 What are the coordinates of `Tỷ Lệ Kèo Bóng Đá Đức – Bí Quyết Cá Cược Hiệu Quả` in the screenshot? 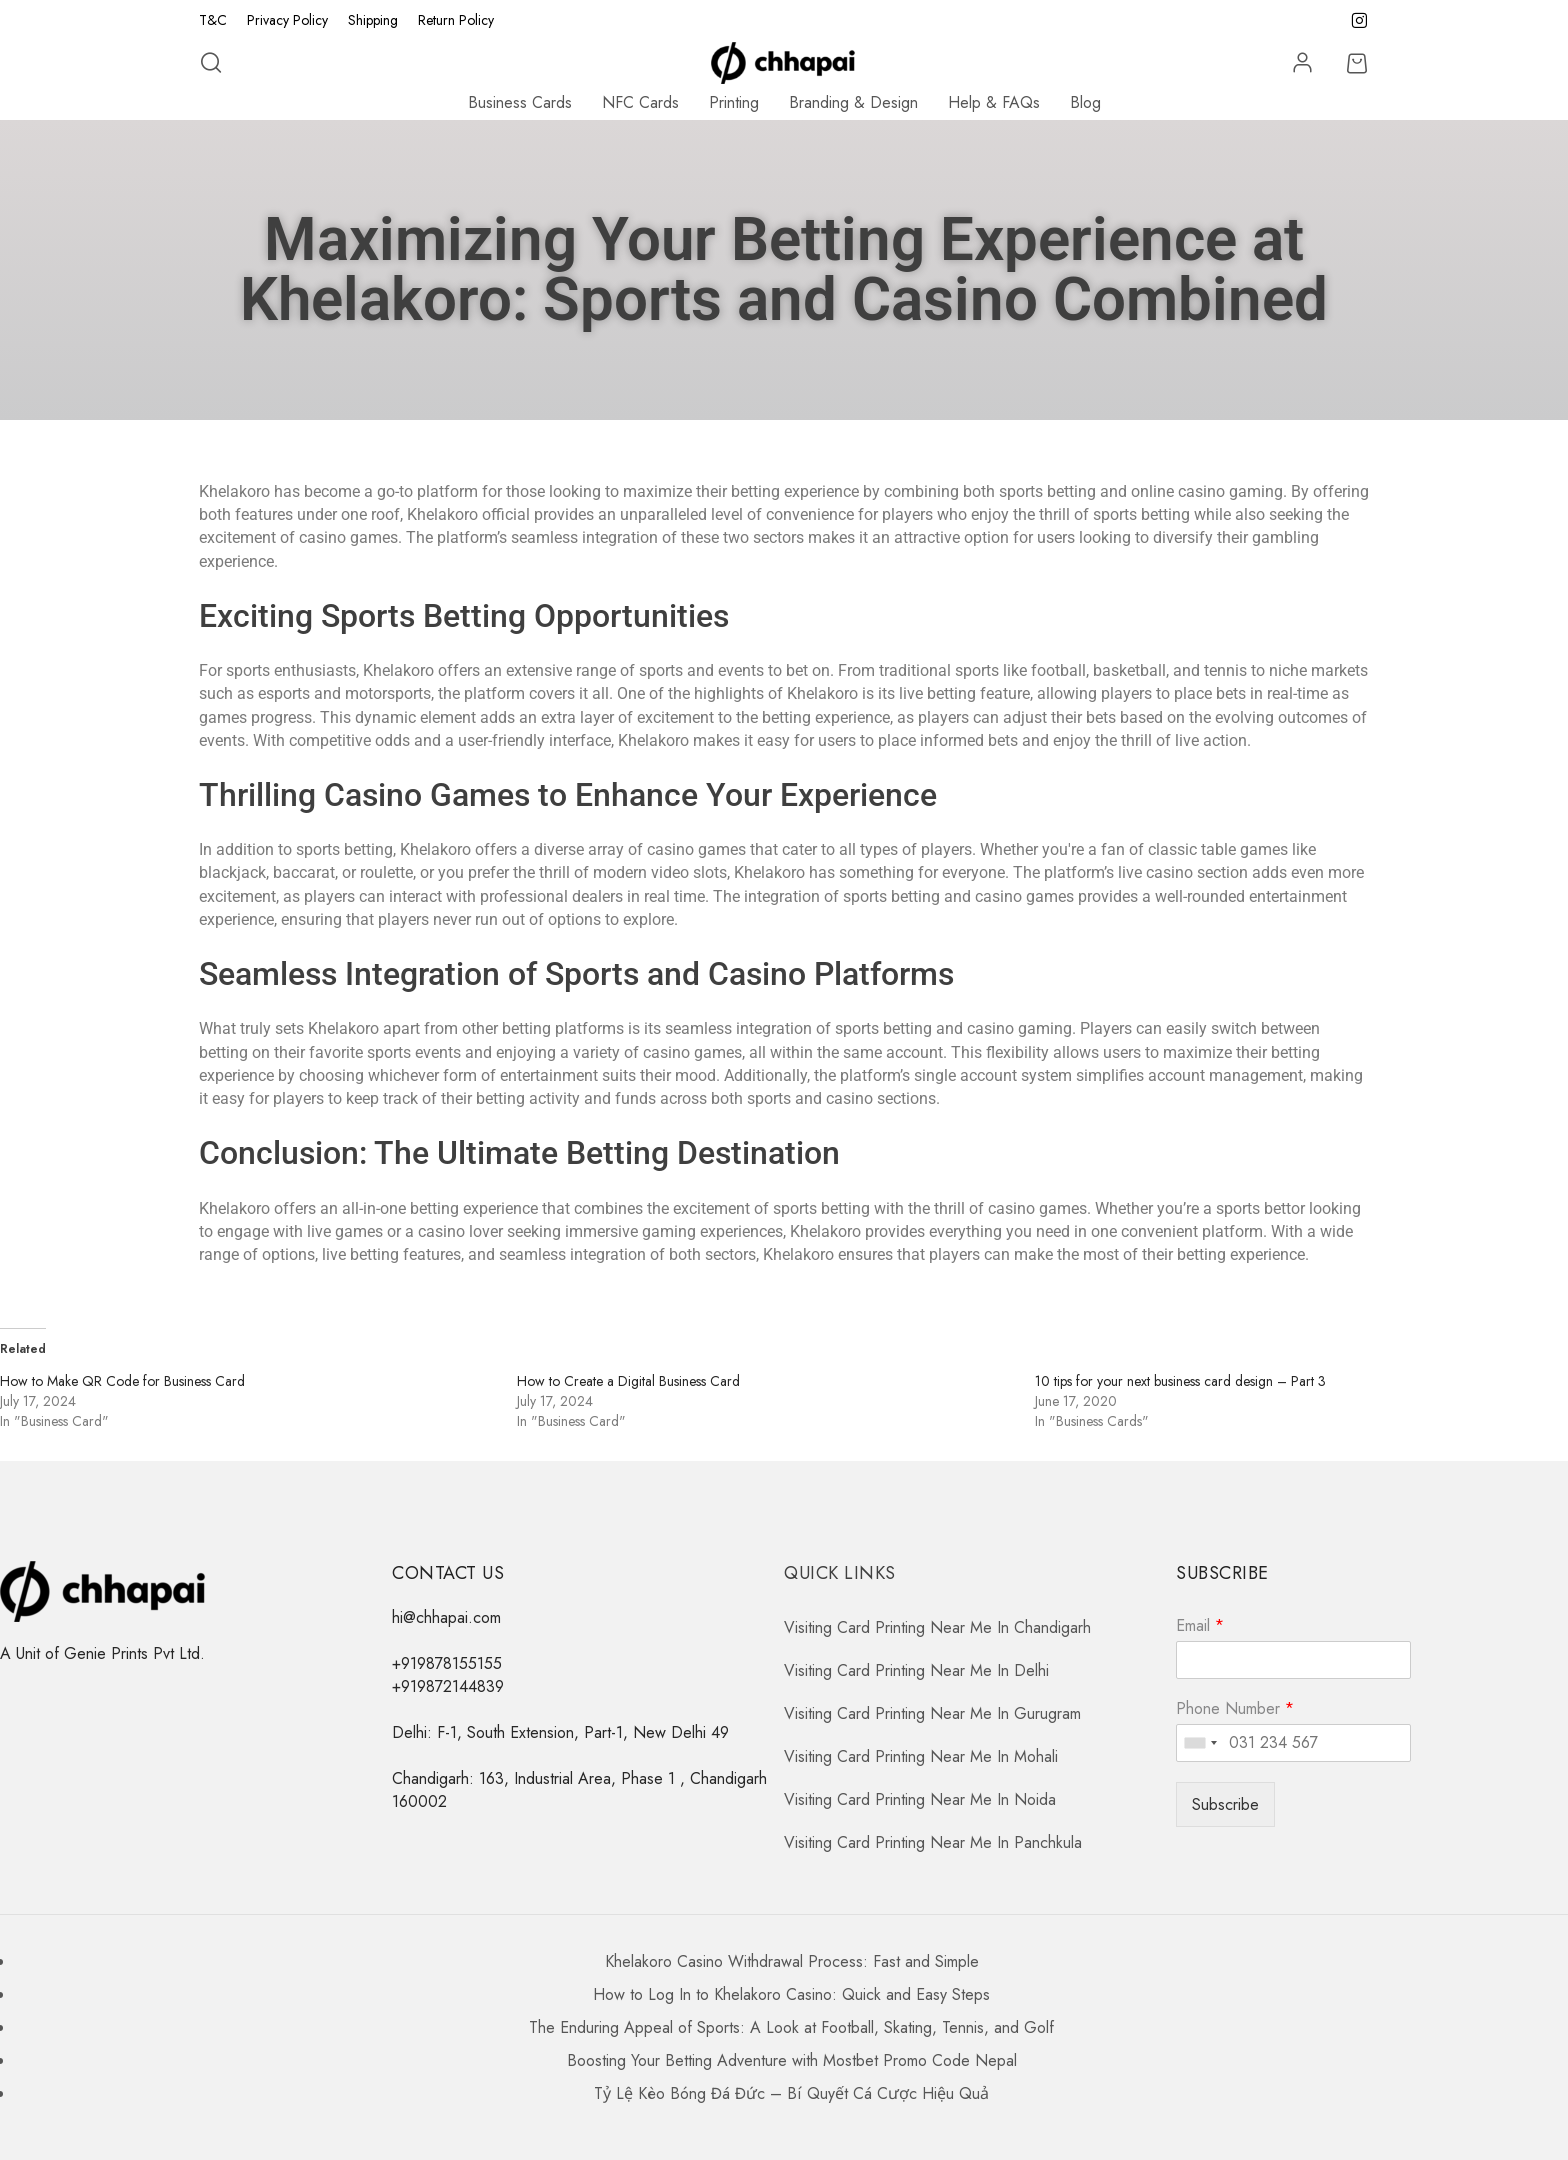 It's located at (791, 2093).